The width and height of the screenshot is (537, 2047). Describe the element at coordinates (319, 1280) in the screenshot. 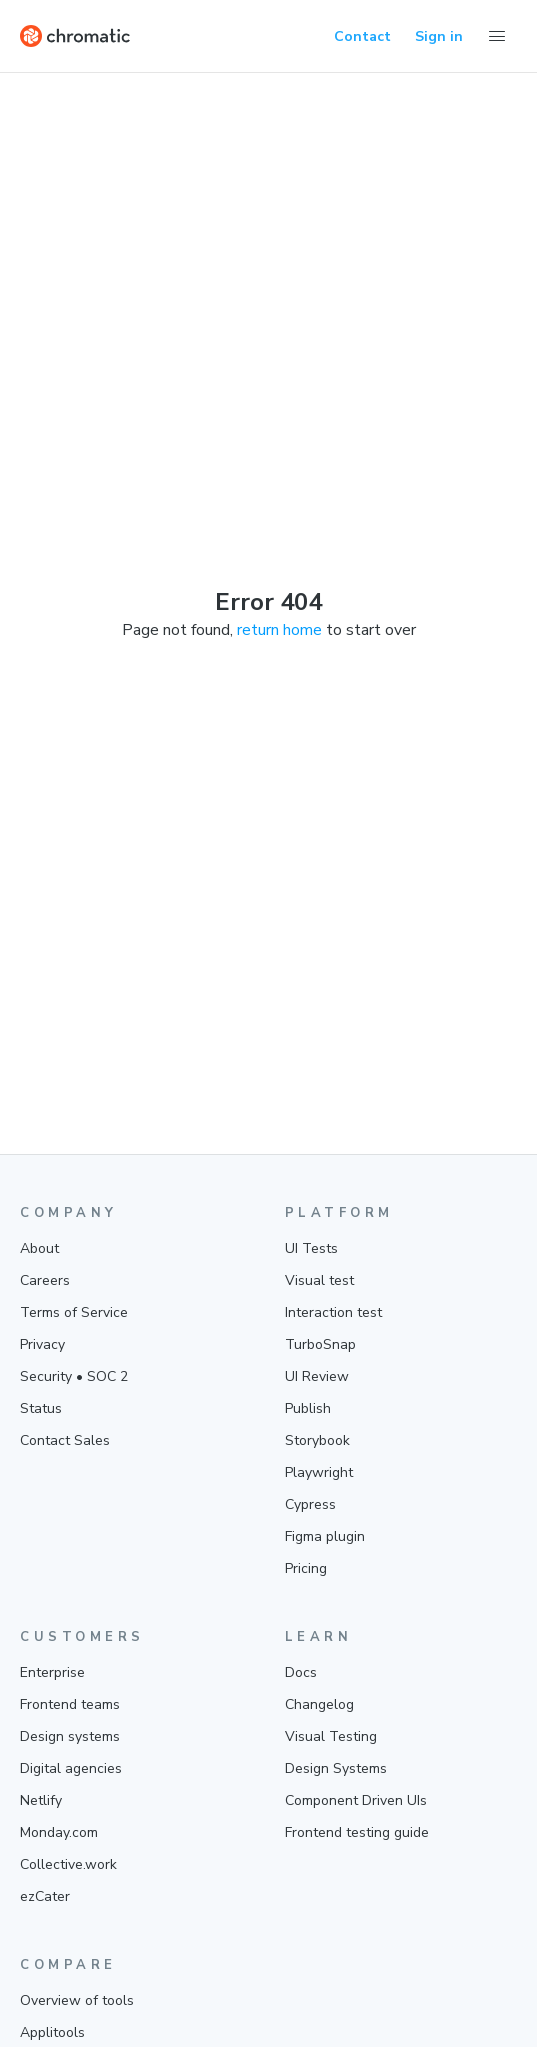

I see `Visual test` at that location.